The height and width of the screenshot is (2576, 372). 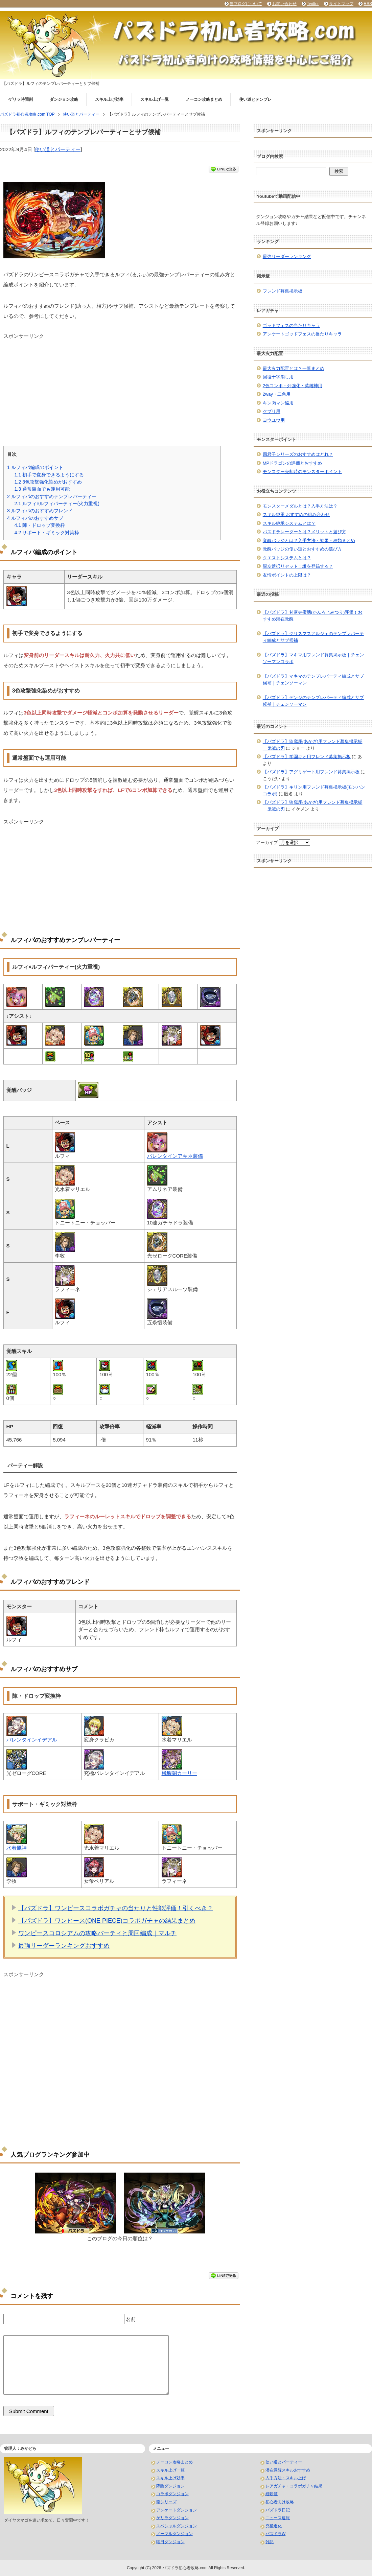 I want to click on スペシャルダンジョン, so click(x=176, y=2526).